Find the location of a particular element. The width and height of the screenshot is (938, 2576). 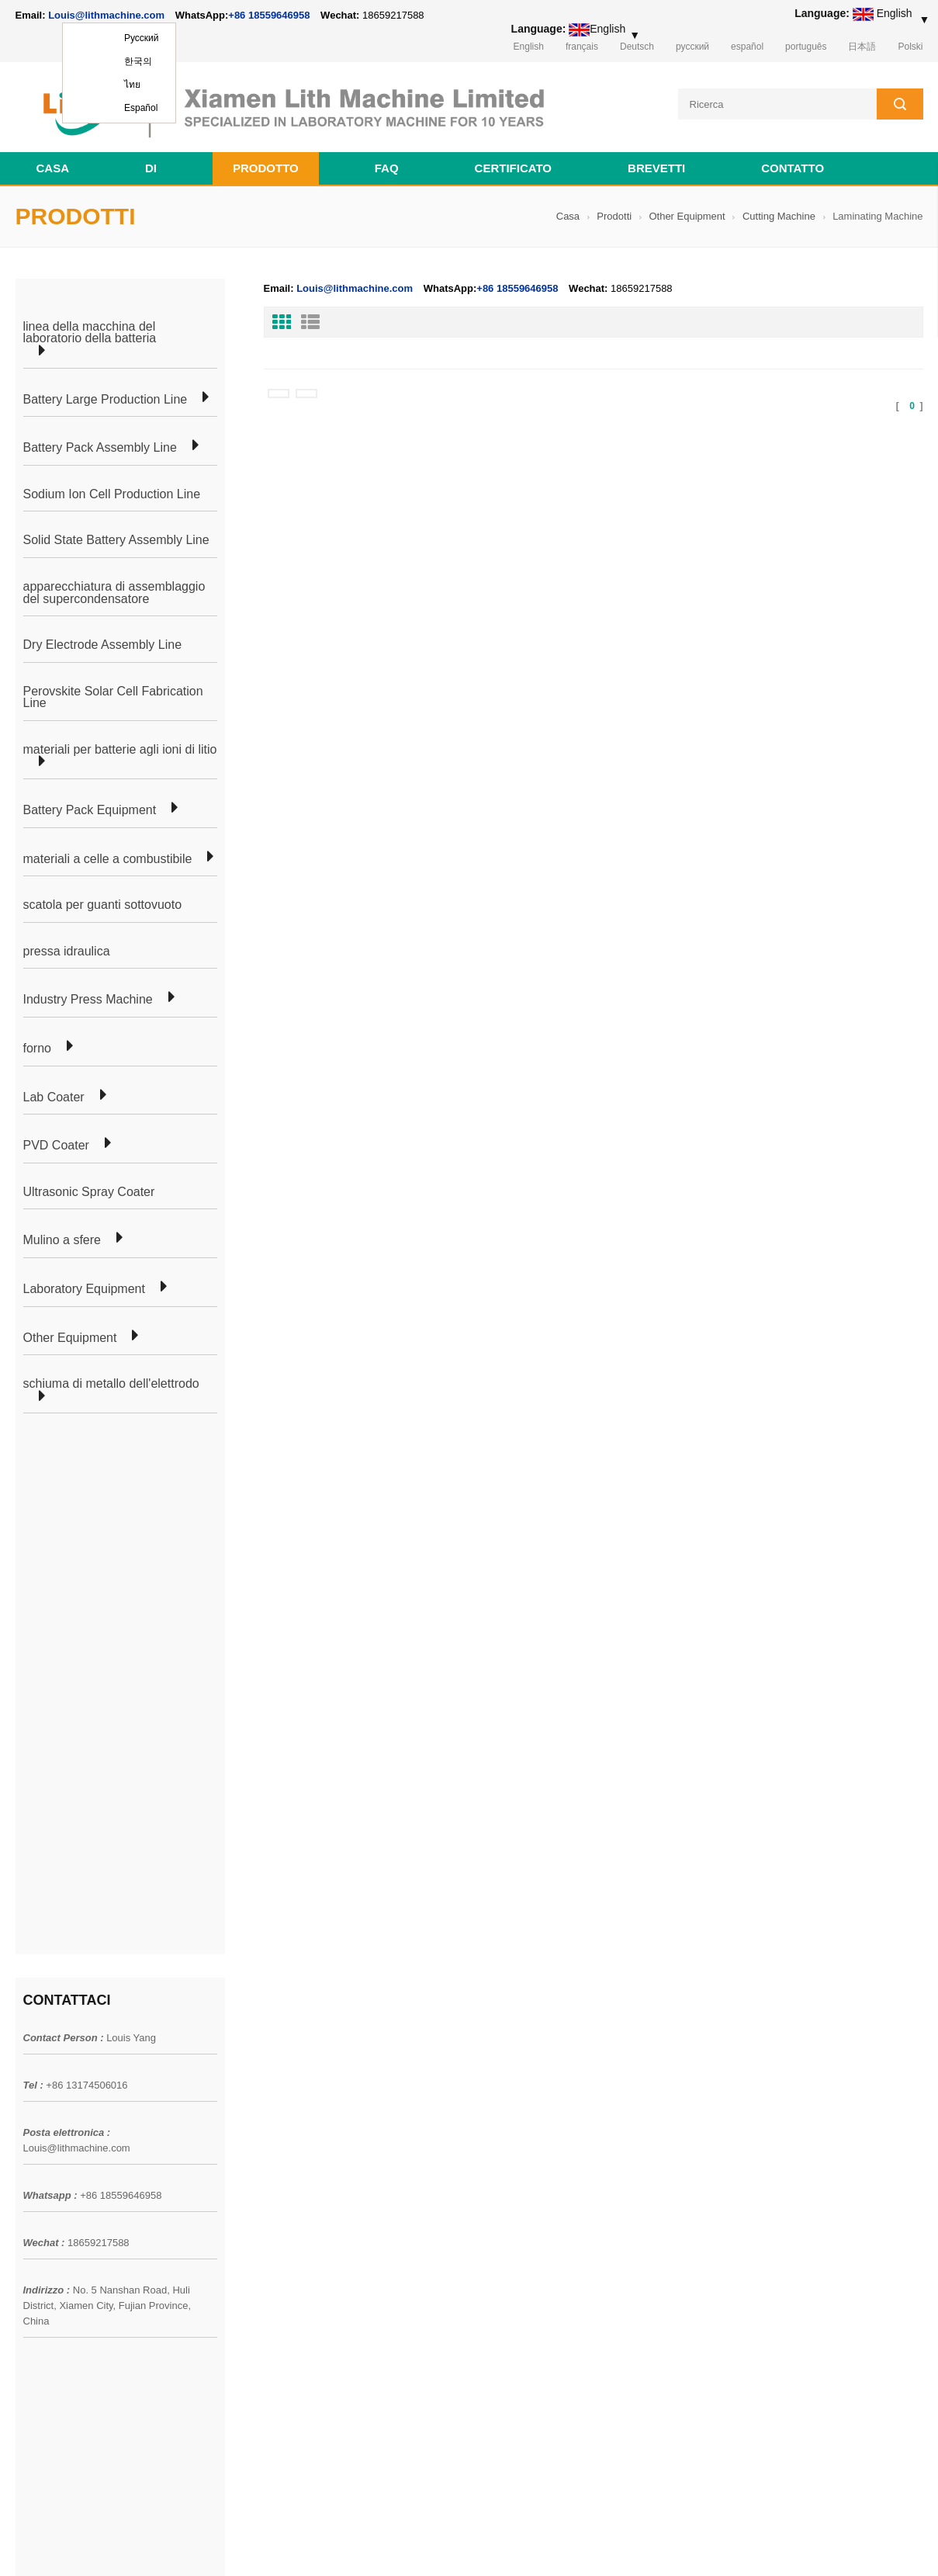

Mulino a sfere is located at coordinates (62, 1240).